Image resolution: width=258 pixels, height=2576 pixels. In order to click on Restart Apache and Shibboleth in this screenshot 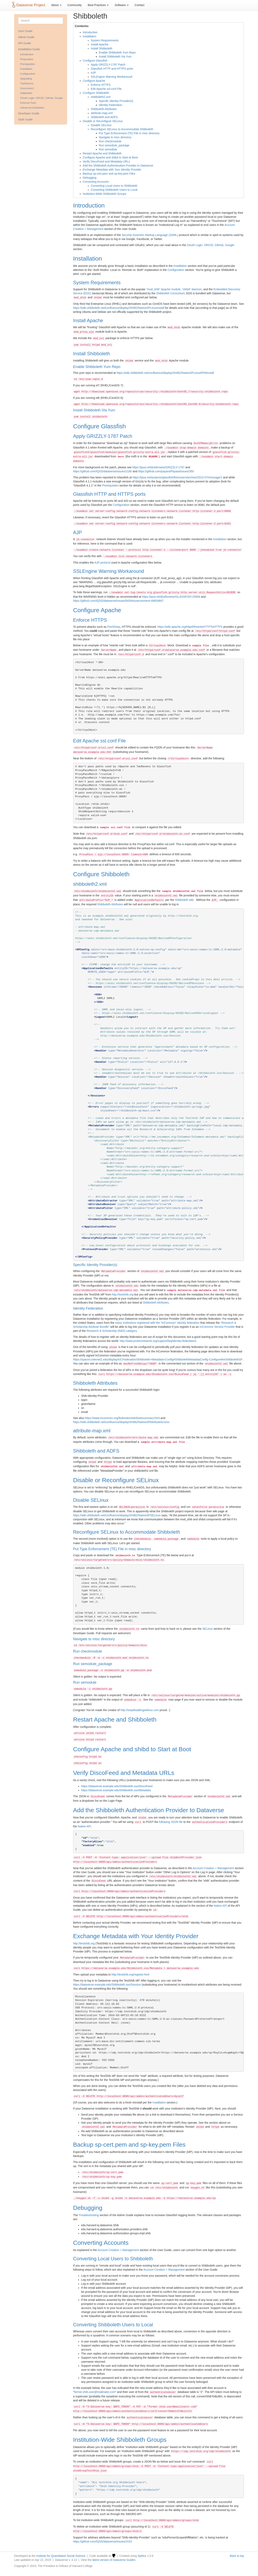, I will do `click(102, 153)`.